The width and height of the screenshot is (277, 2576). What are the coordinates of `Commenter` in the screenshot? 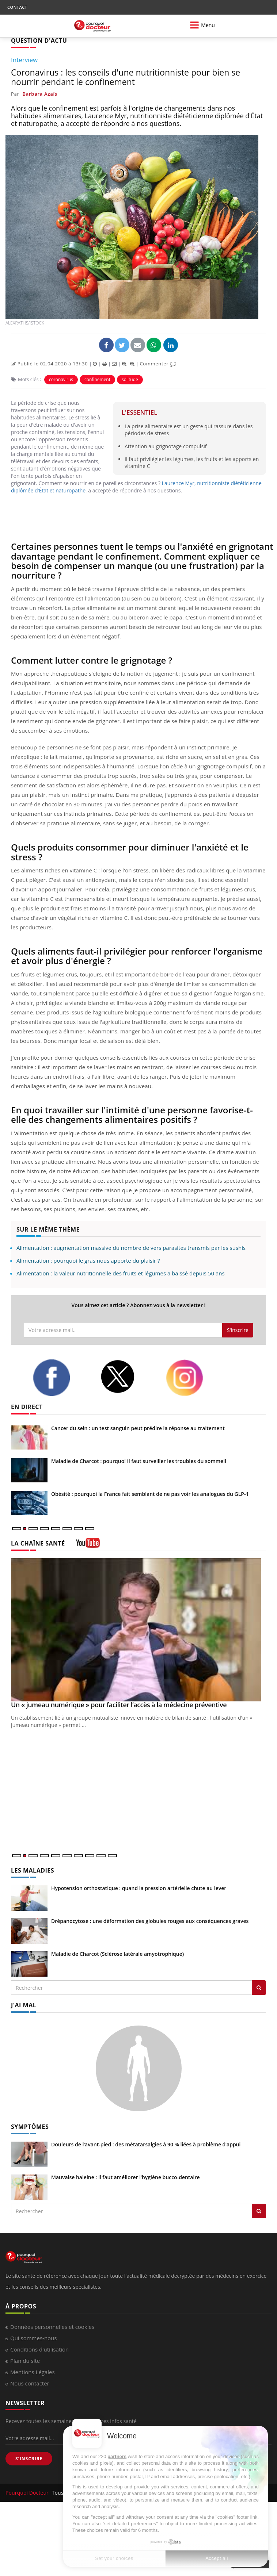 It's located at (158, 363).